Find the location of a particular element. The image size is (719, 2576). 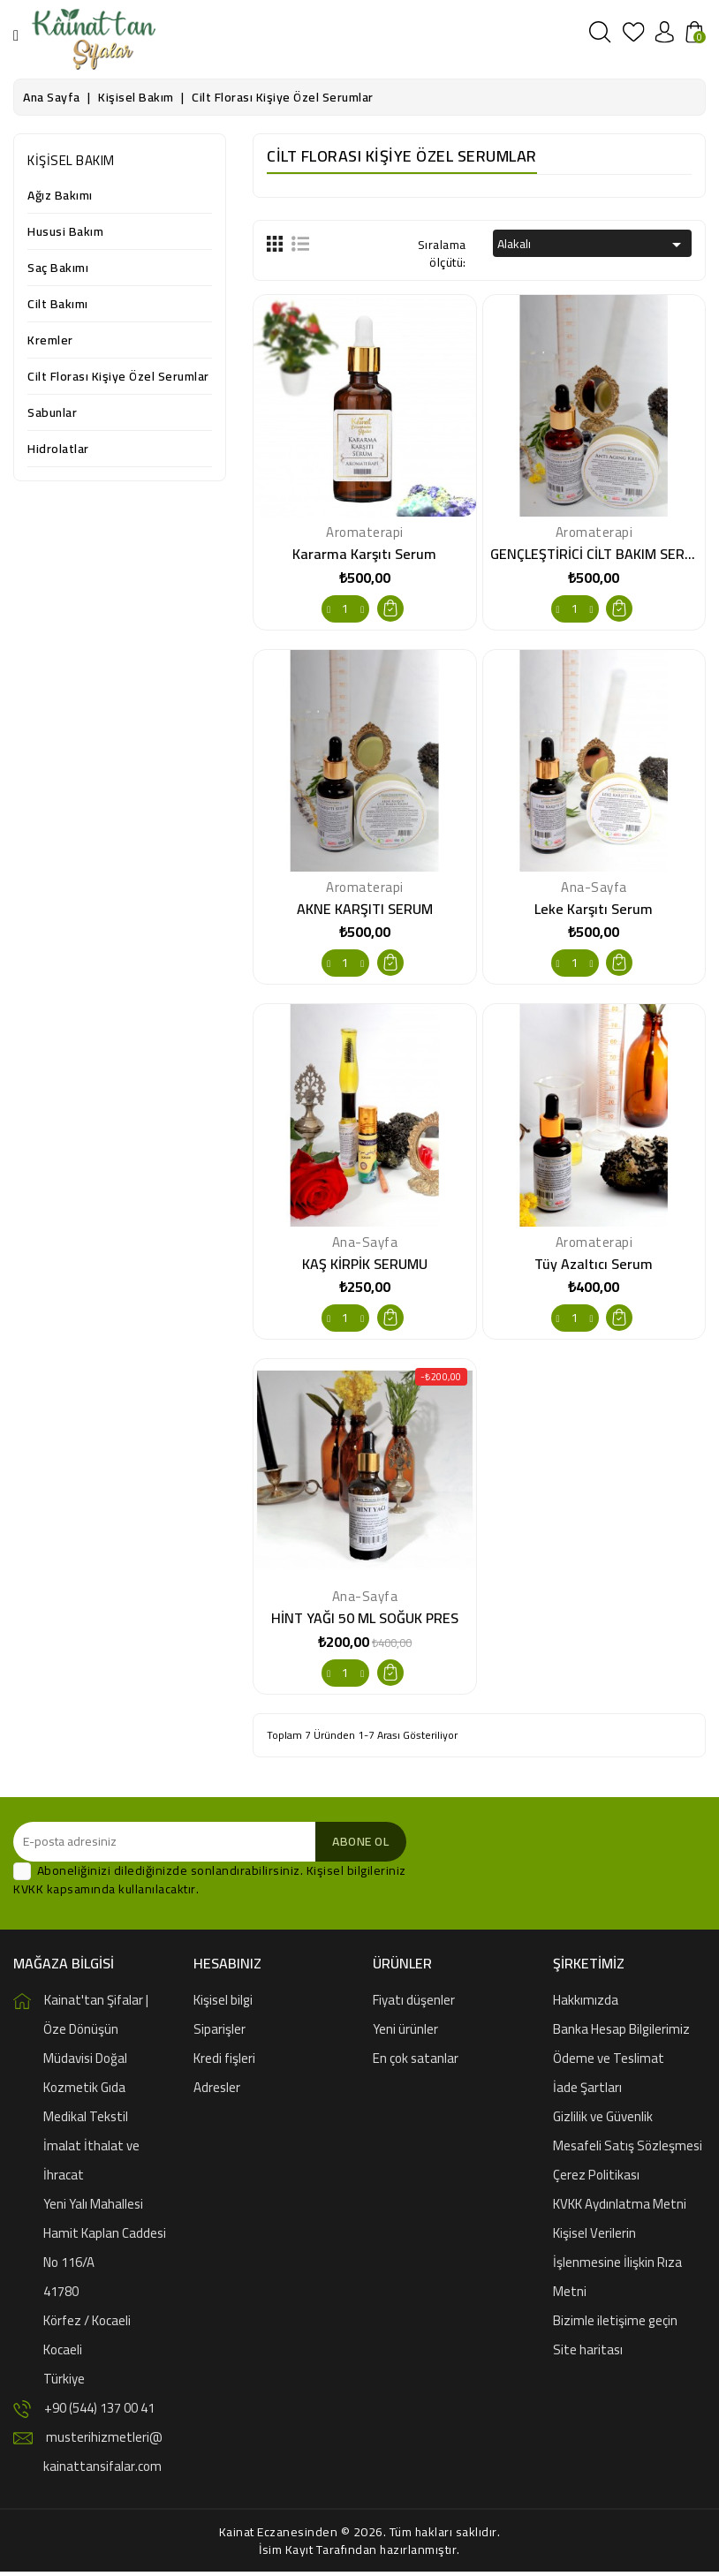

Kredi fişleri is located at coordinates (224, 2062).